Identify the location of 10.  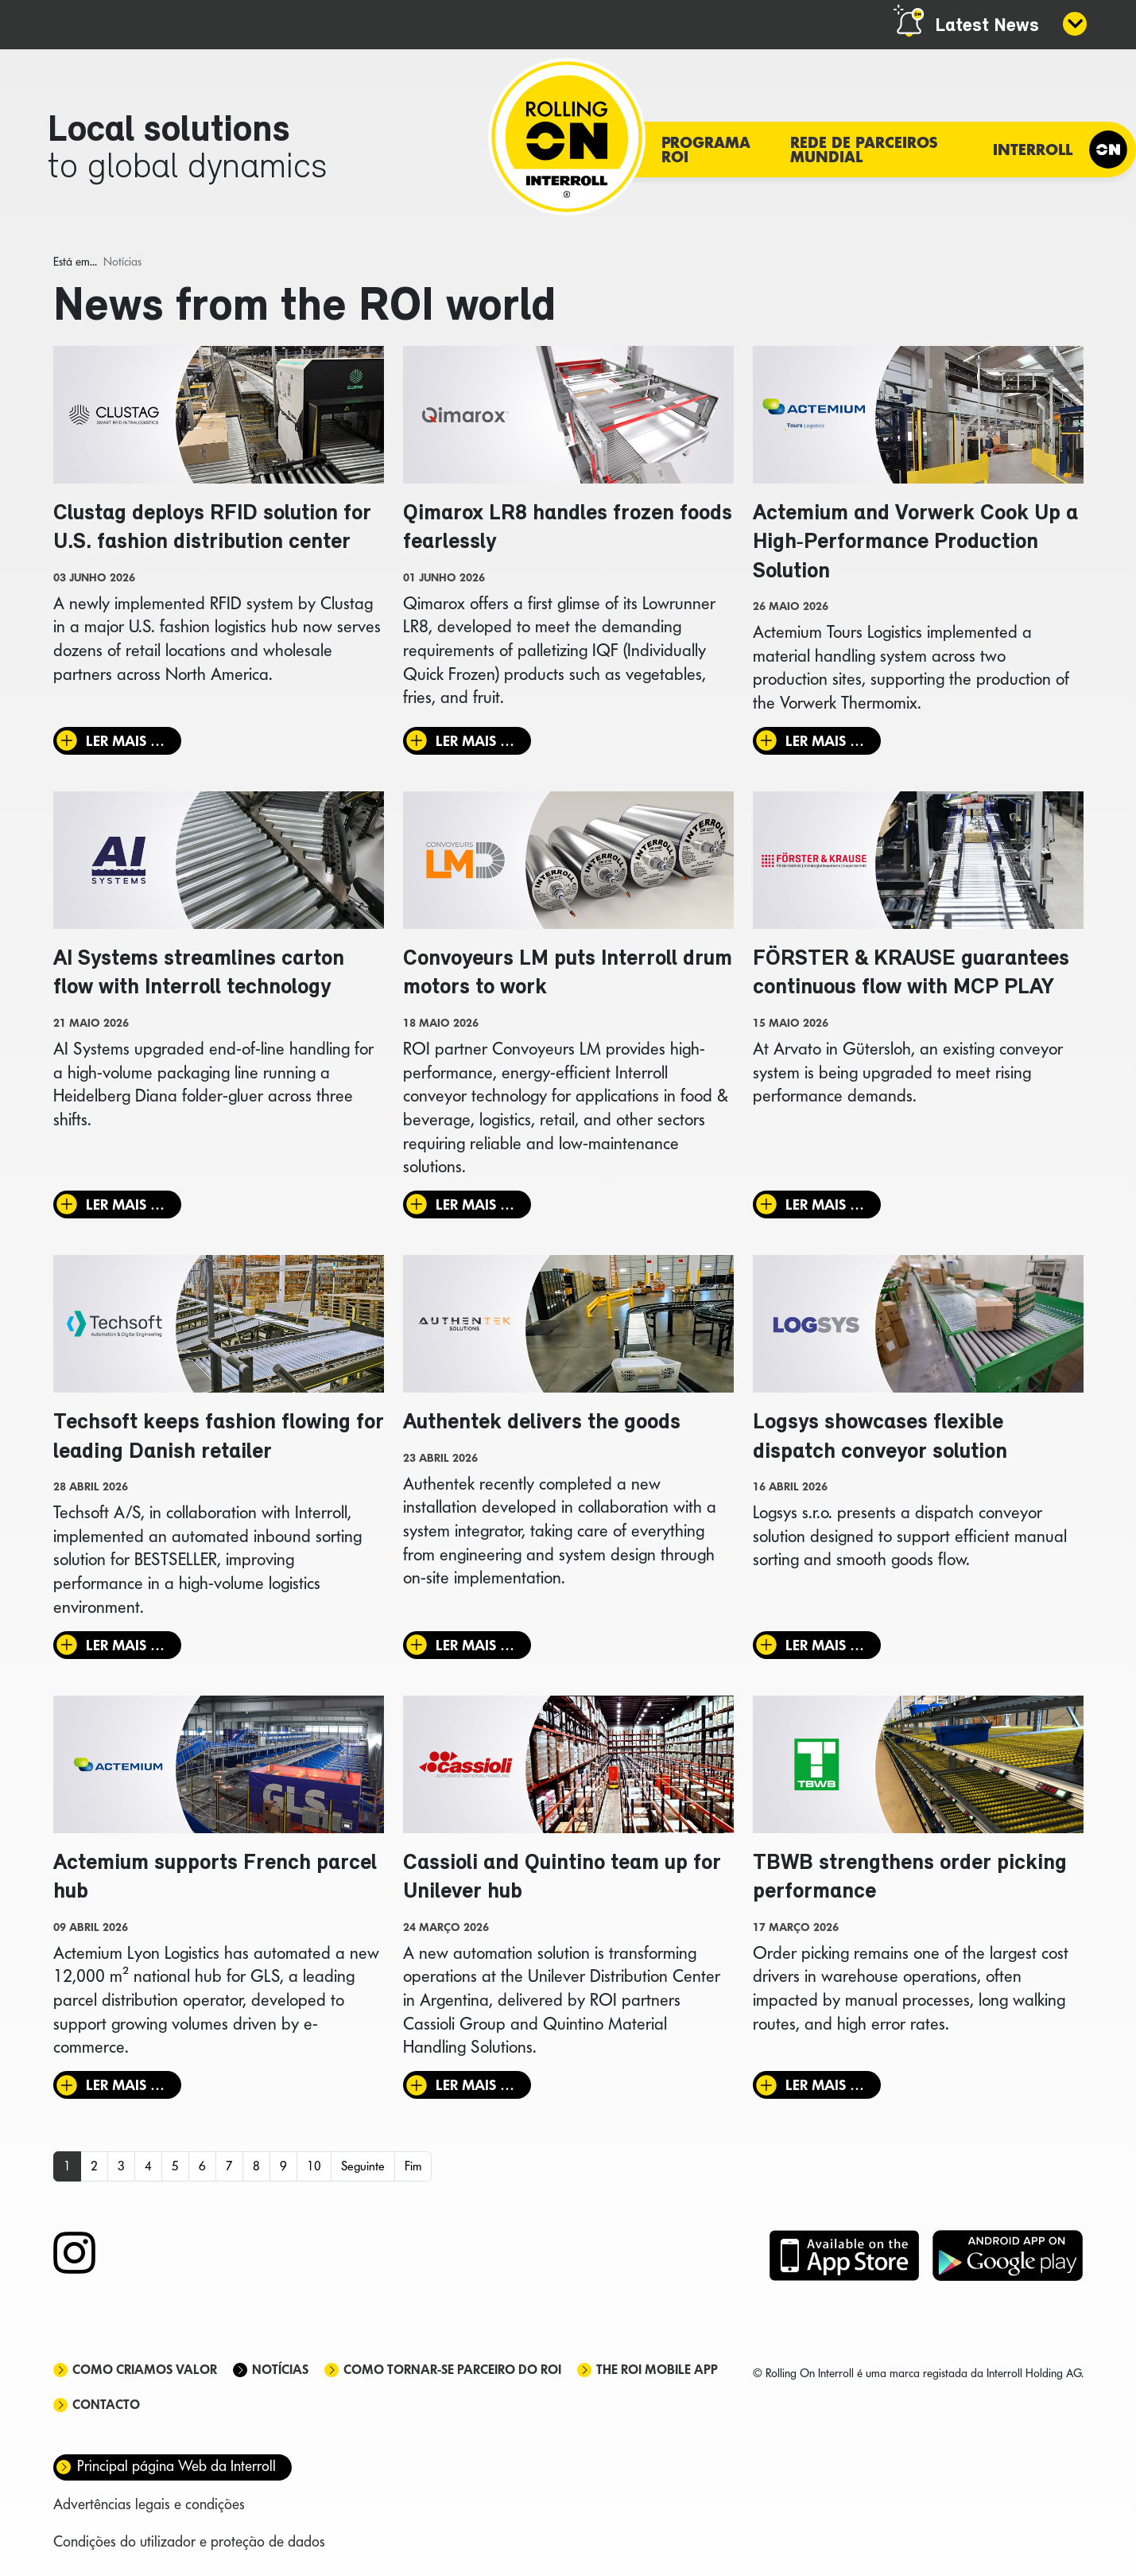
(314, 2166).